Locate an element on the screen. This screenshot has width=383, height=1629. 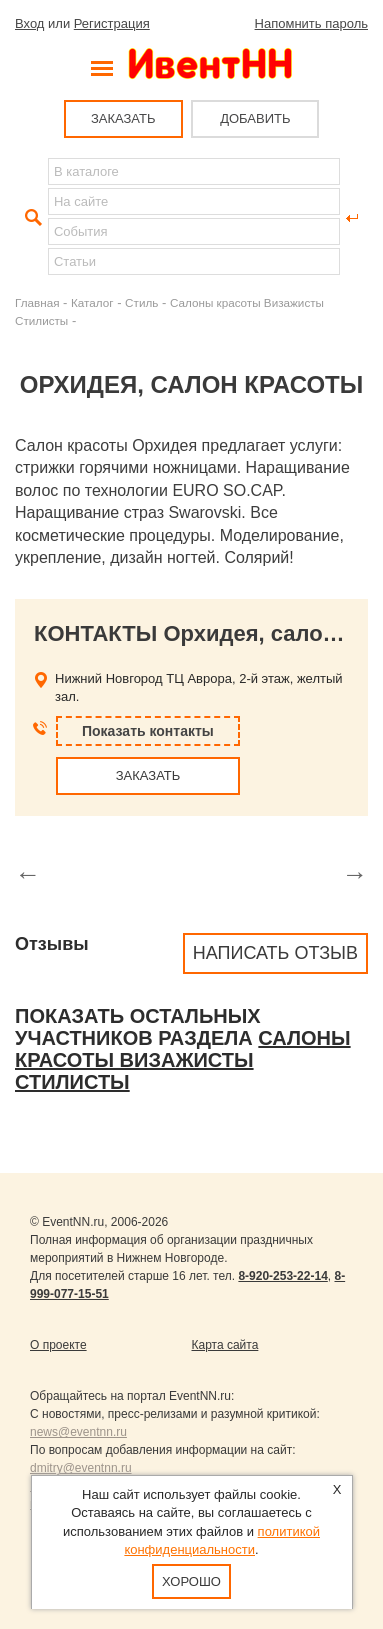
О проекте is located at coordinates (58, 1345).